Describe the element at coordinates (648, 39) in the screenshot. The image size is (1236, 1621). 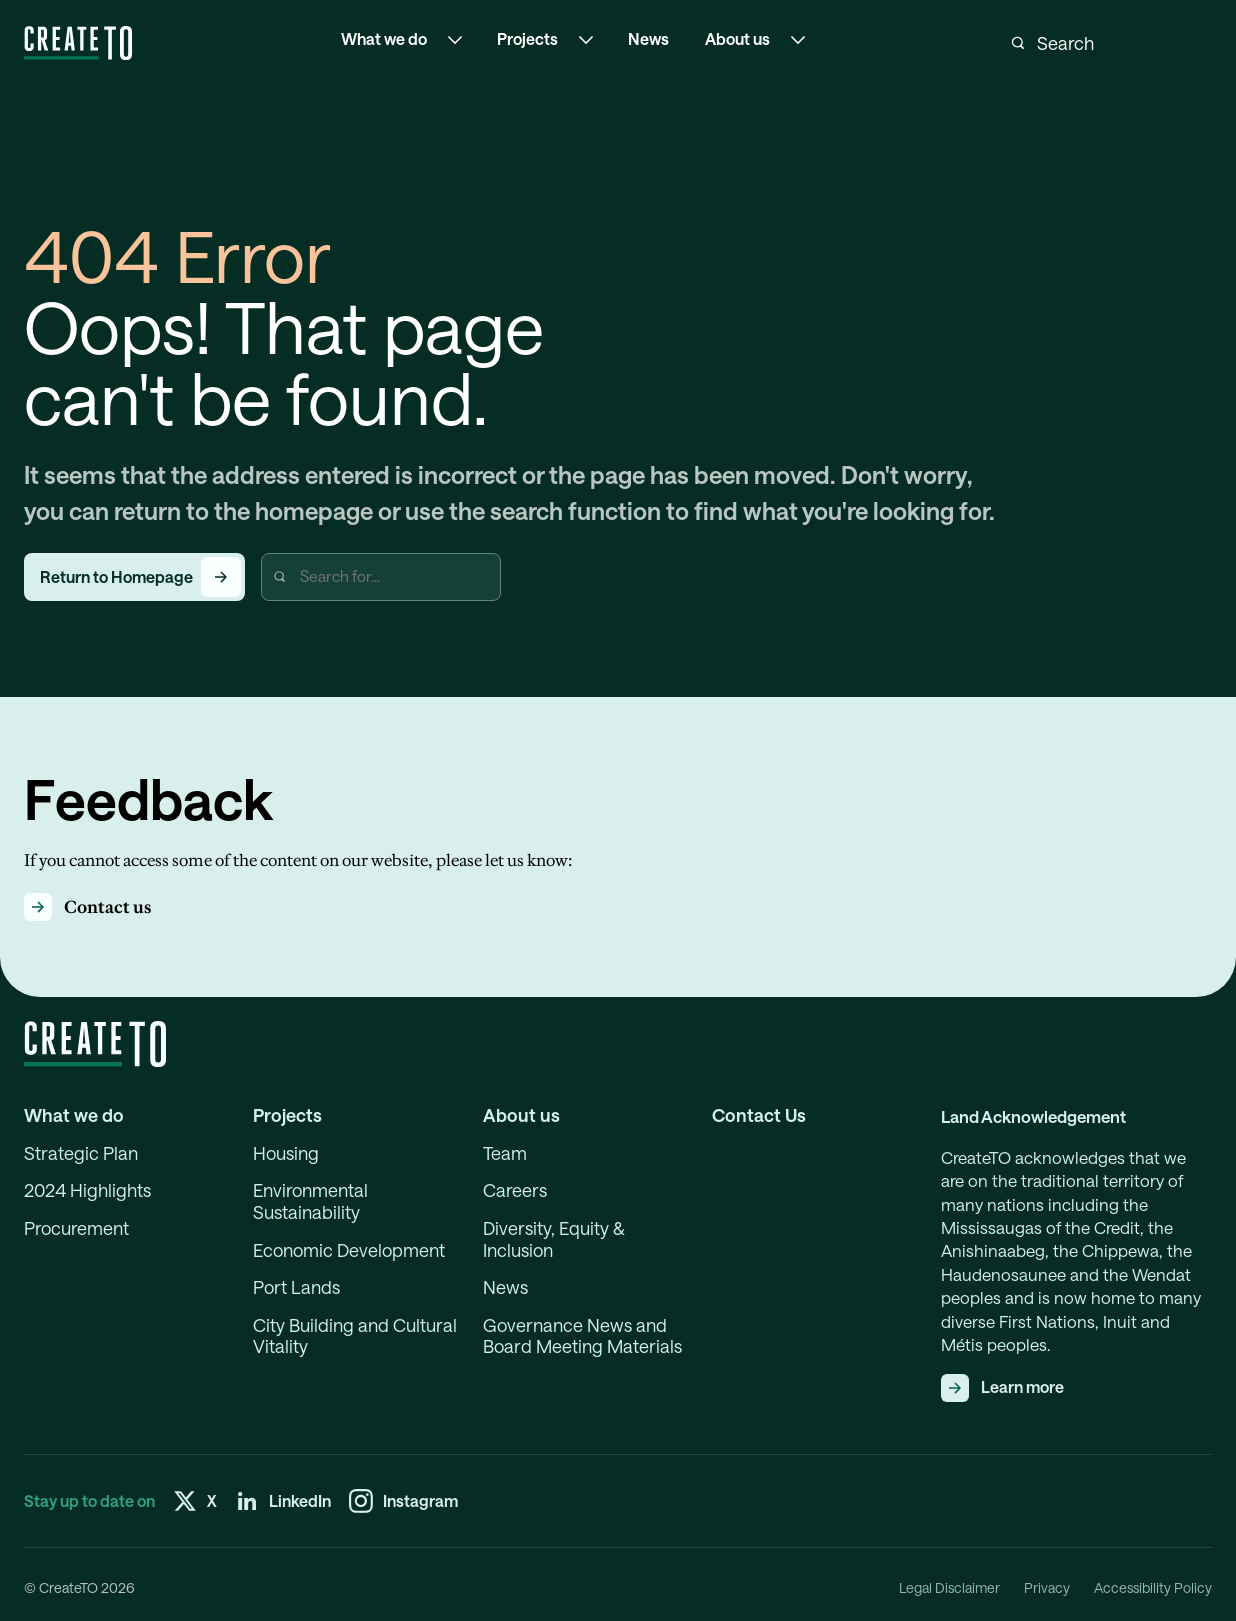
I see `News` at that location.